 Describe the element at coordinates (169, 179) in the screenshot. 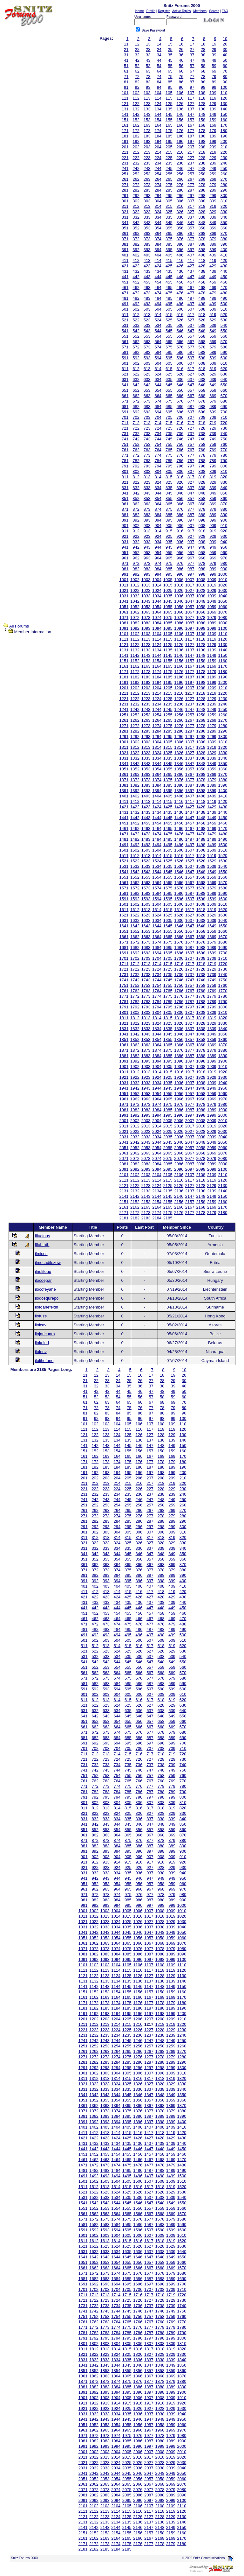

I see `265` at that location.